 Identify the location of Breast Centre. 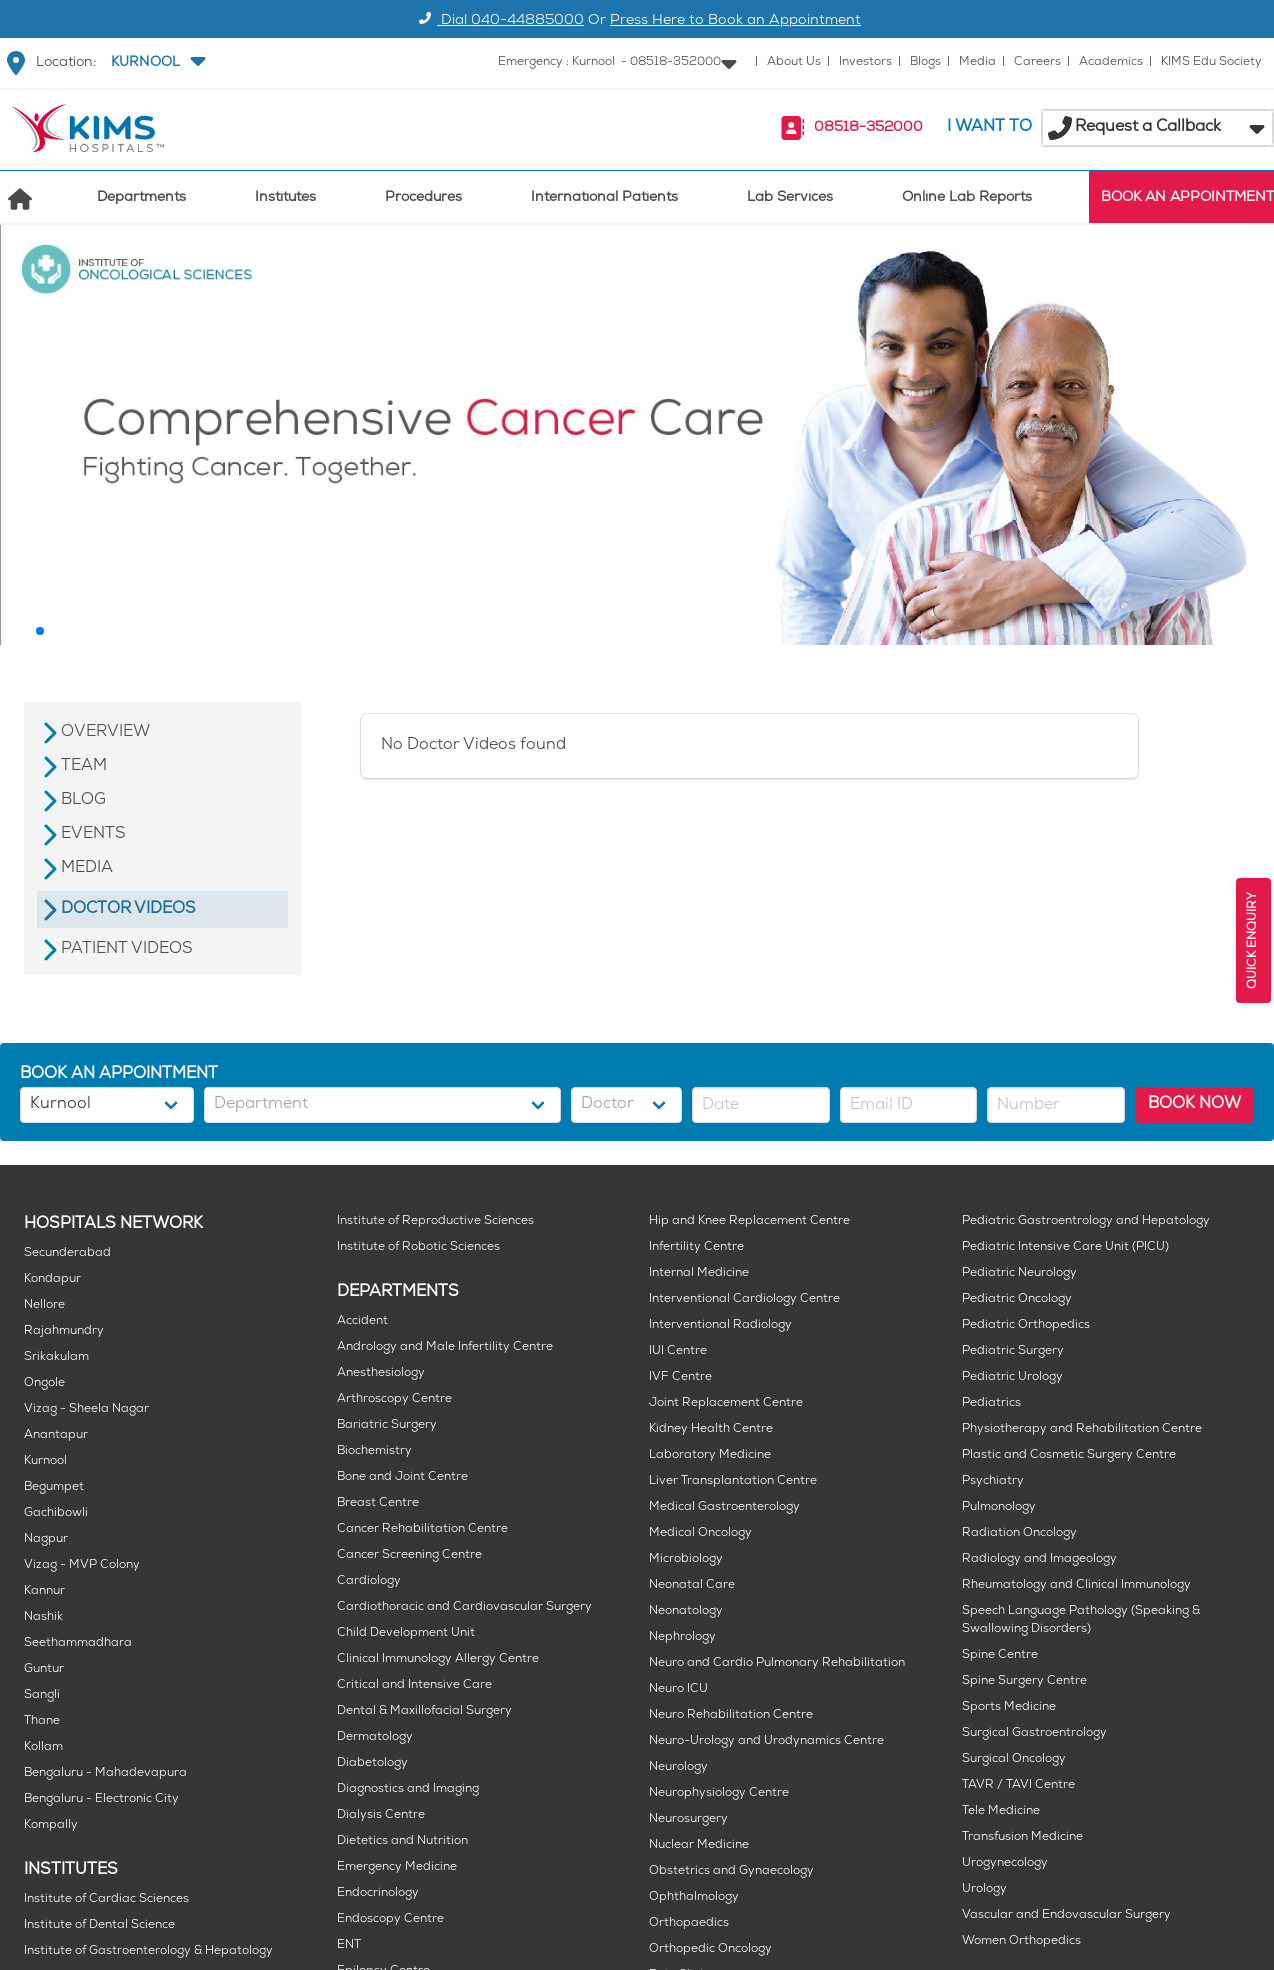
(378, 1503).